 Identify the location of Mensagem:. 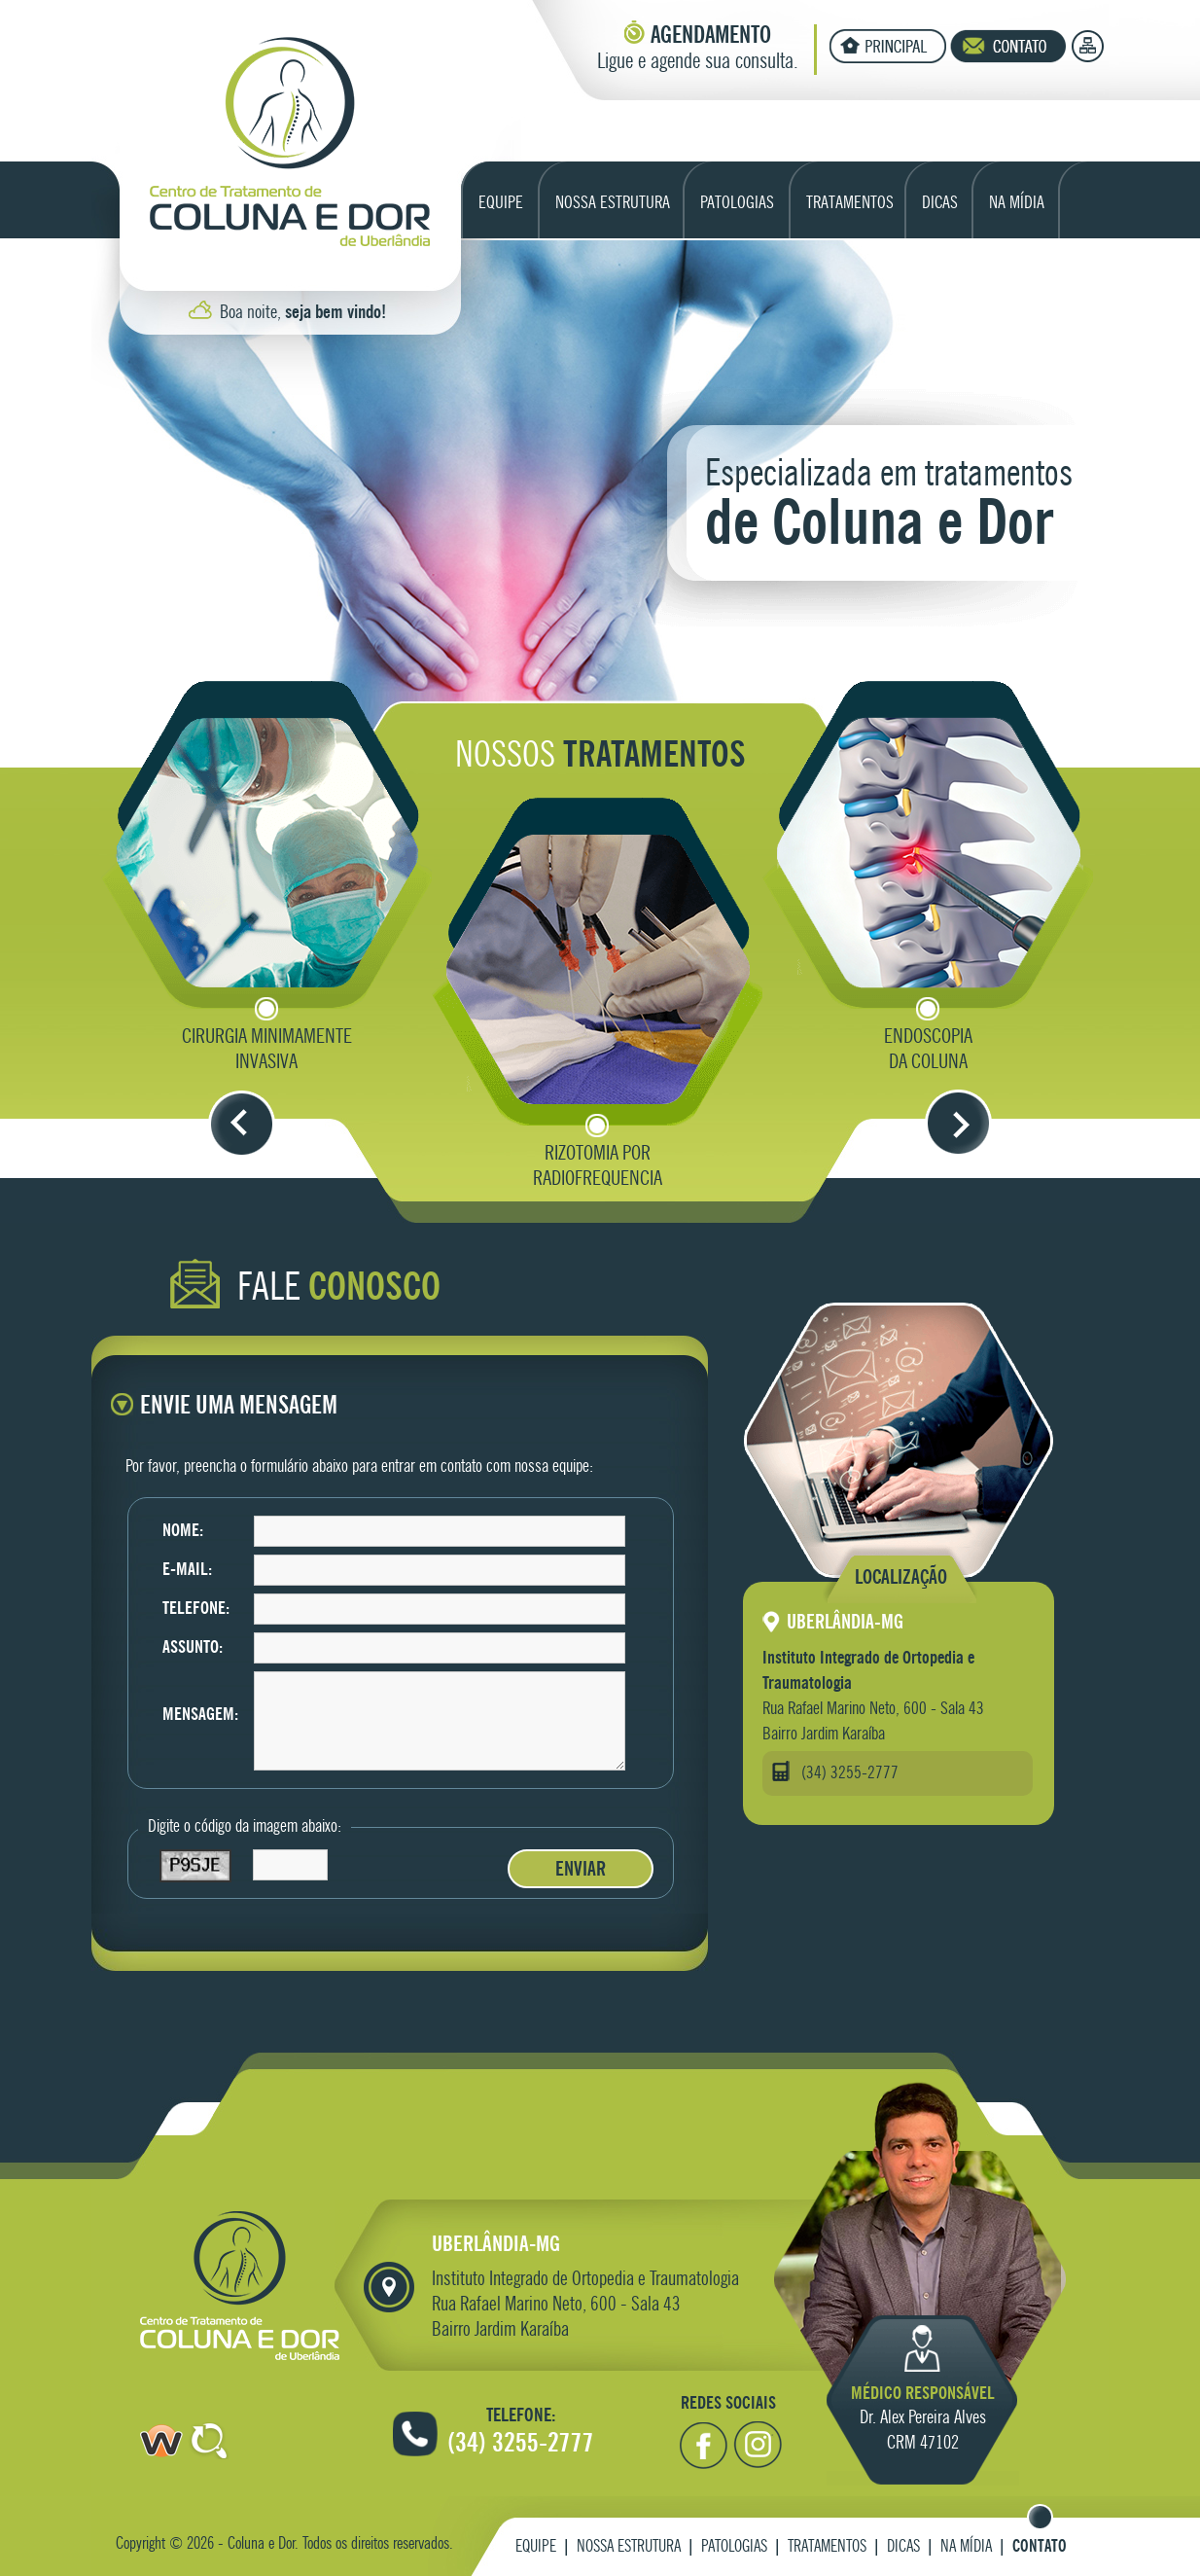
(200, 1715).